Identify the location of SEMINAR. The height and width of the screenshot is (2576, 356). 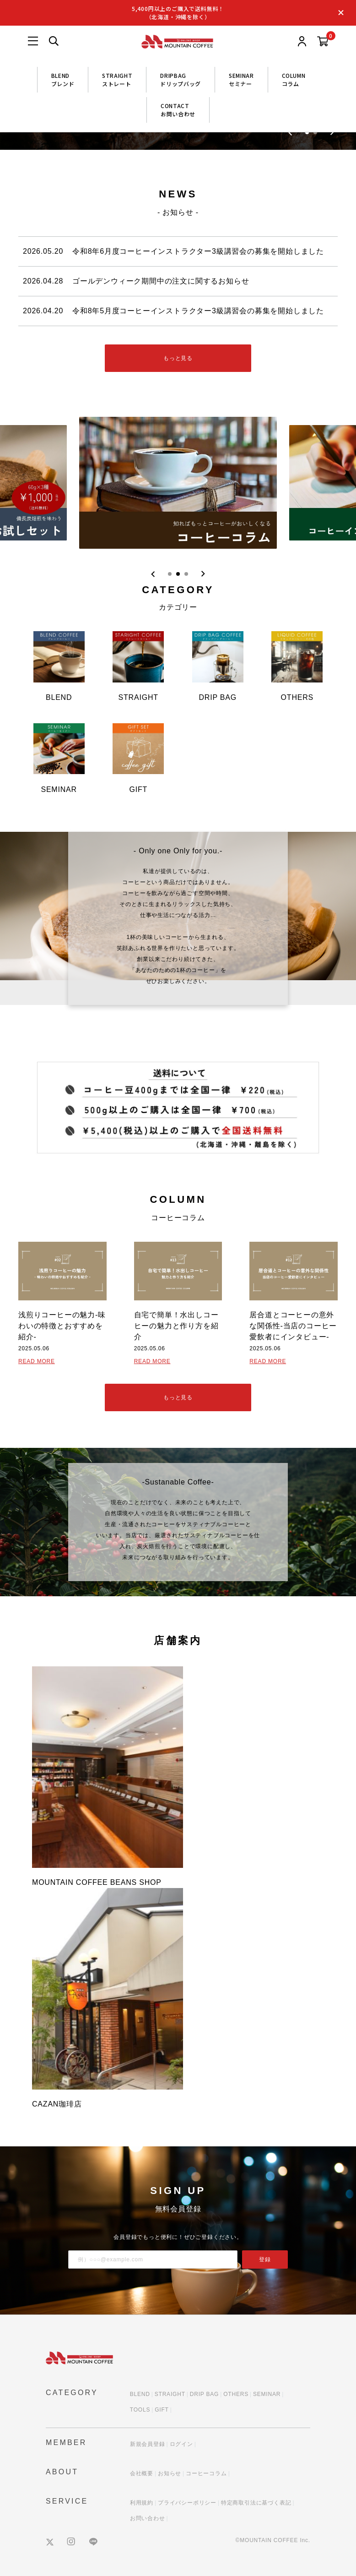
(266, 2394).